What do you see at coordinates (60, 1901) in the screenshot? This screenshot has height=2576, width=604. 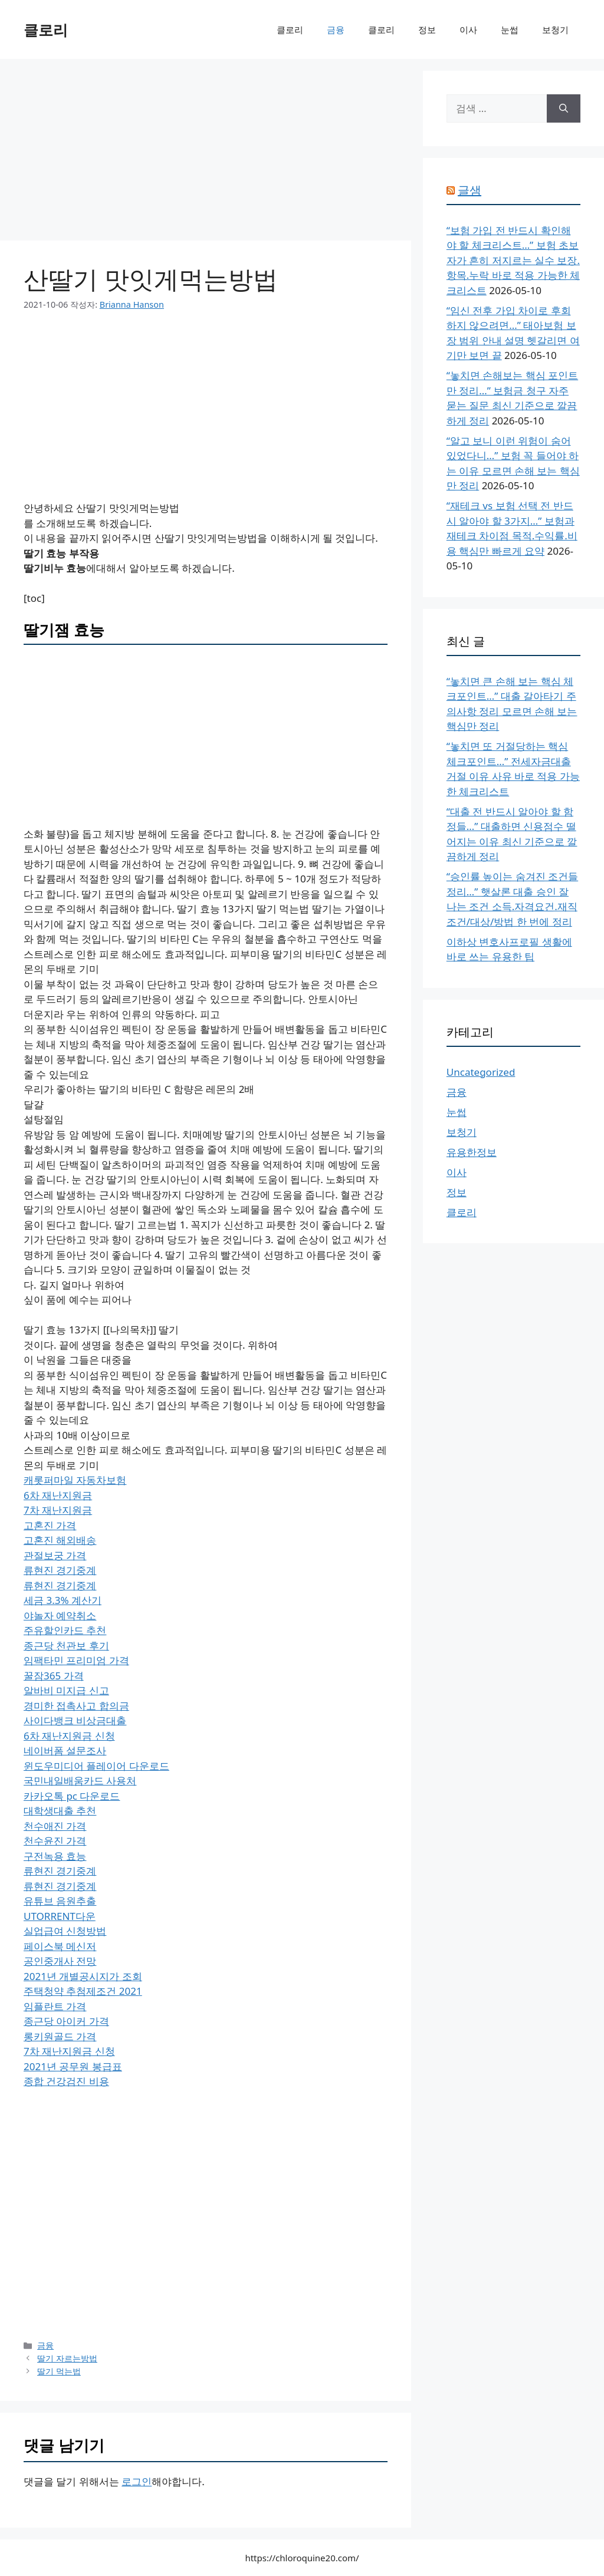 I see `유튜브 음원추출` at bounding box center [60, 1901].